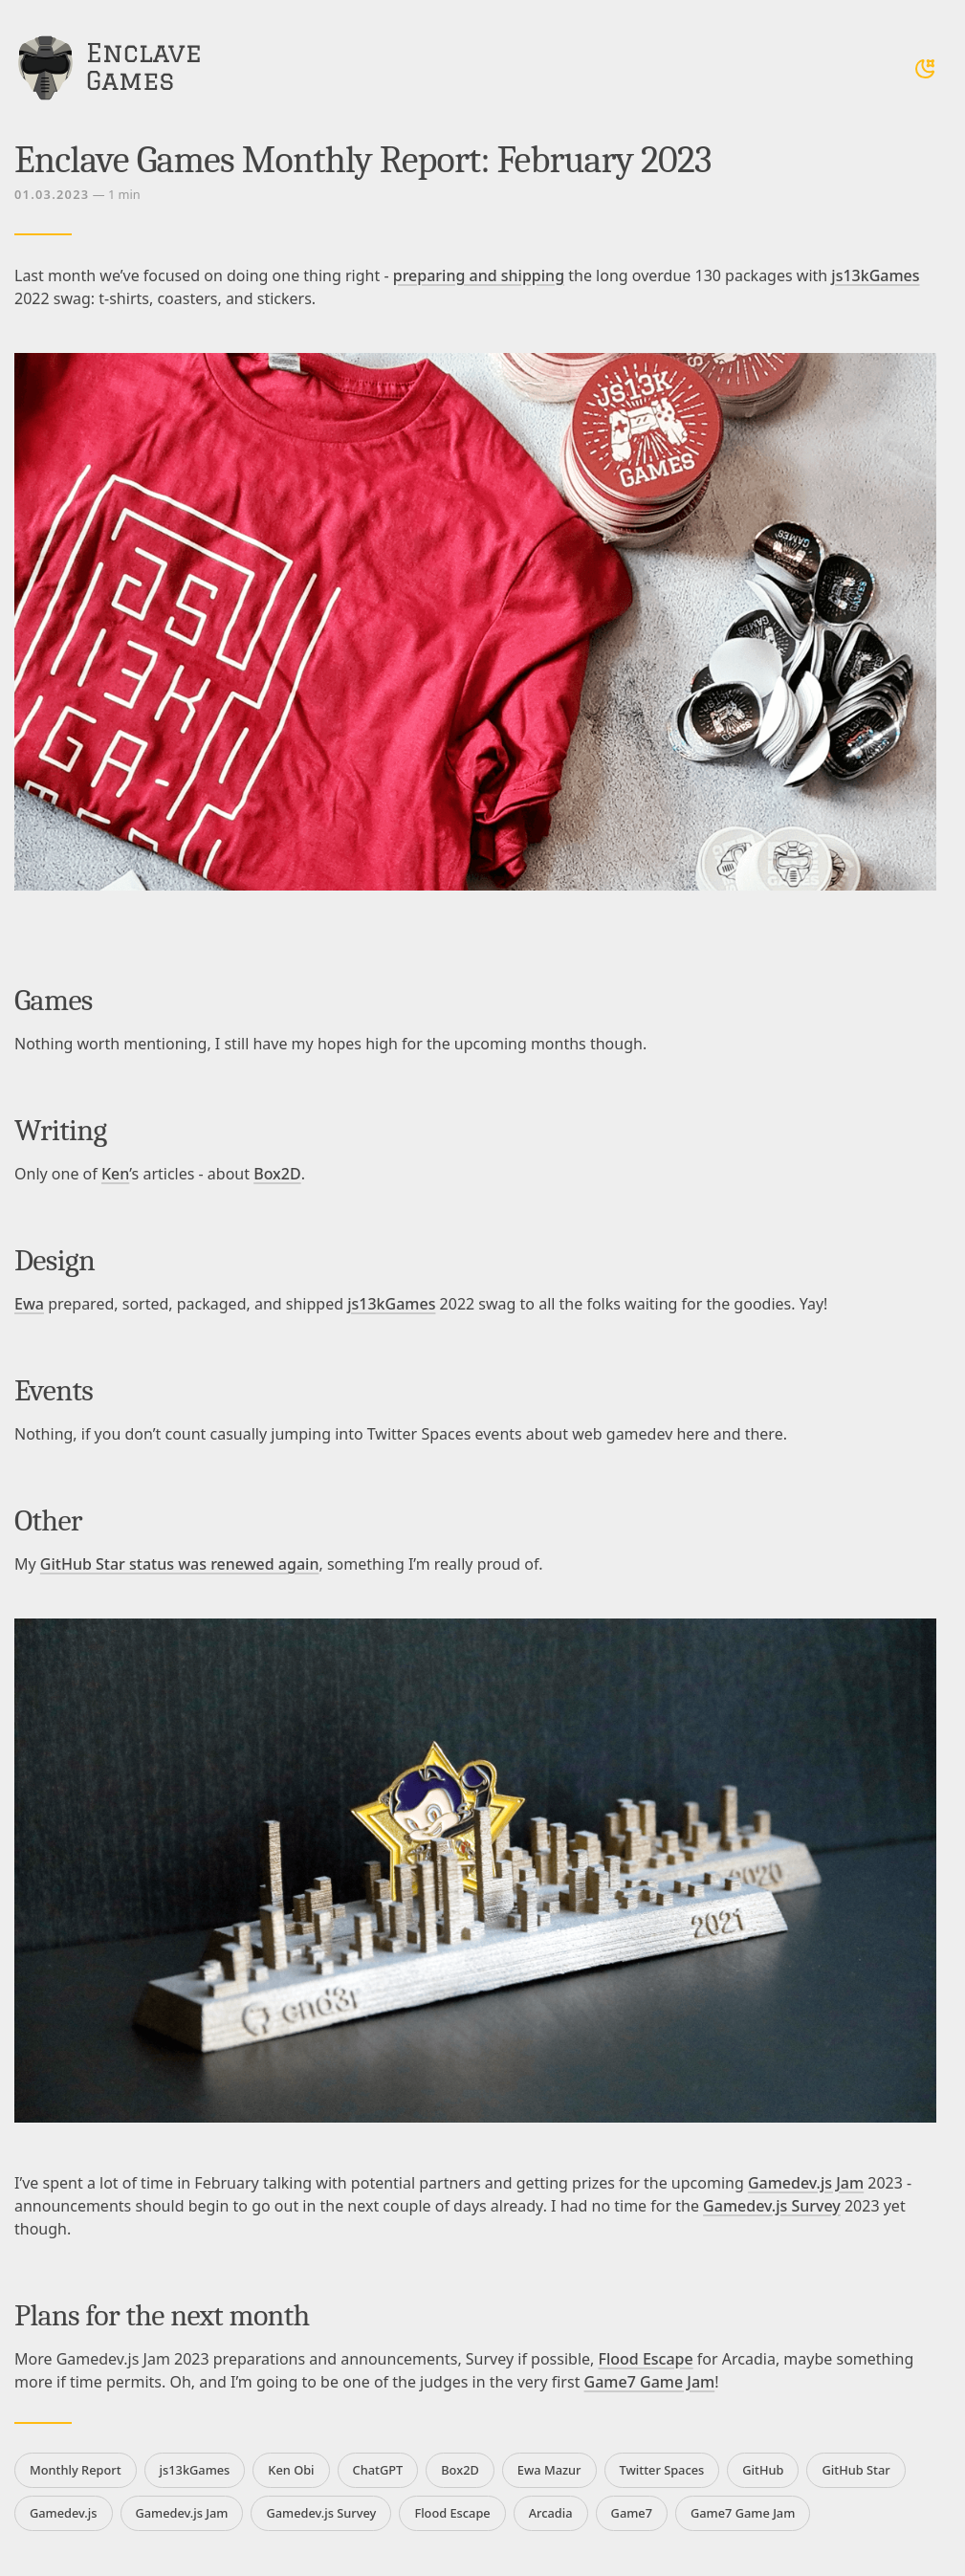 This screenshot has width=965, height=2576. What do you see at coordinates (75, 2469) in the screenshot?
I see `Monthly Report` at bounding box center [75, 2469].